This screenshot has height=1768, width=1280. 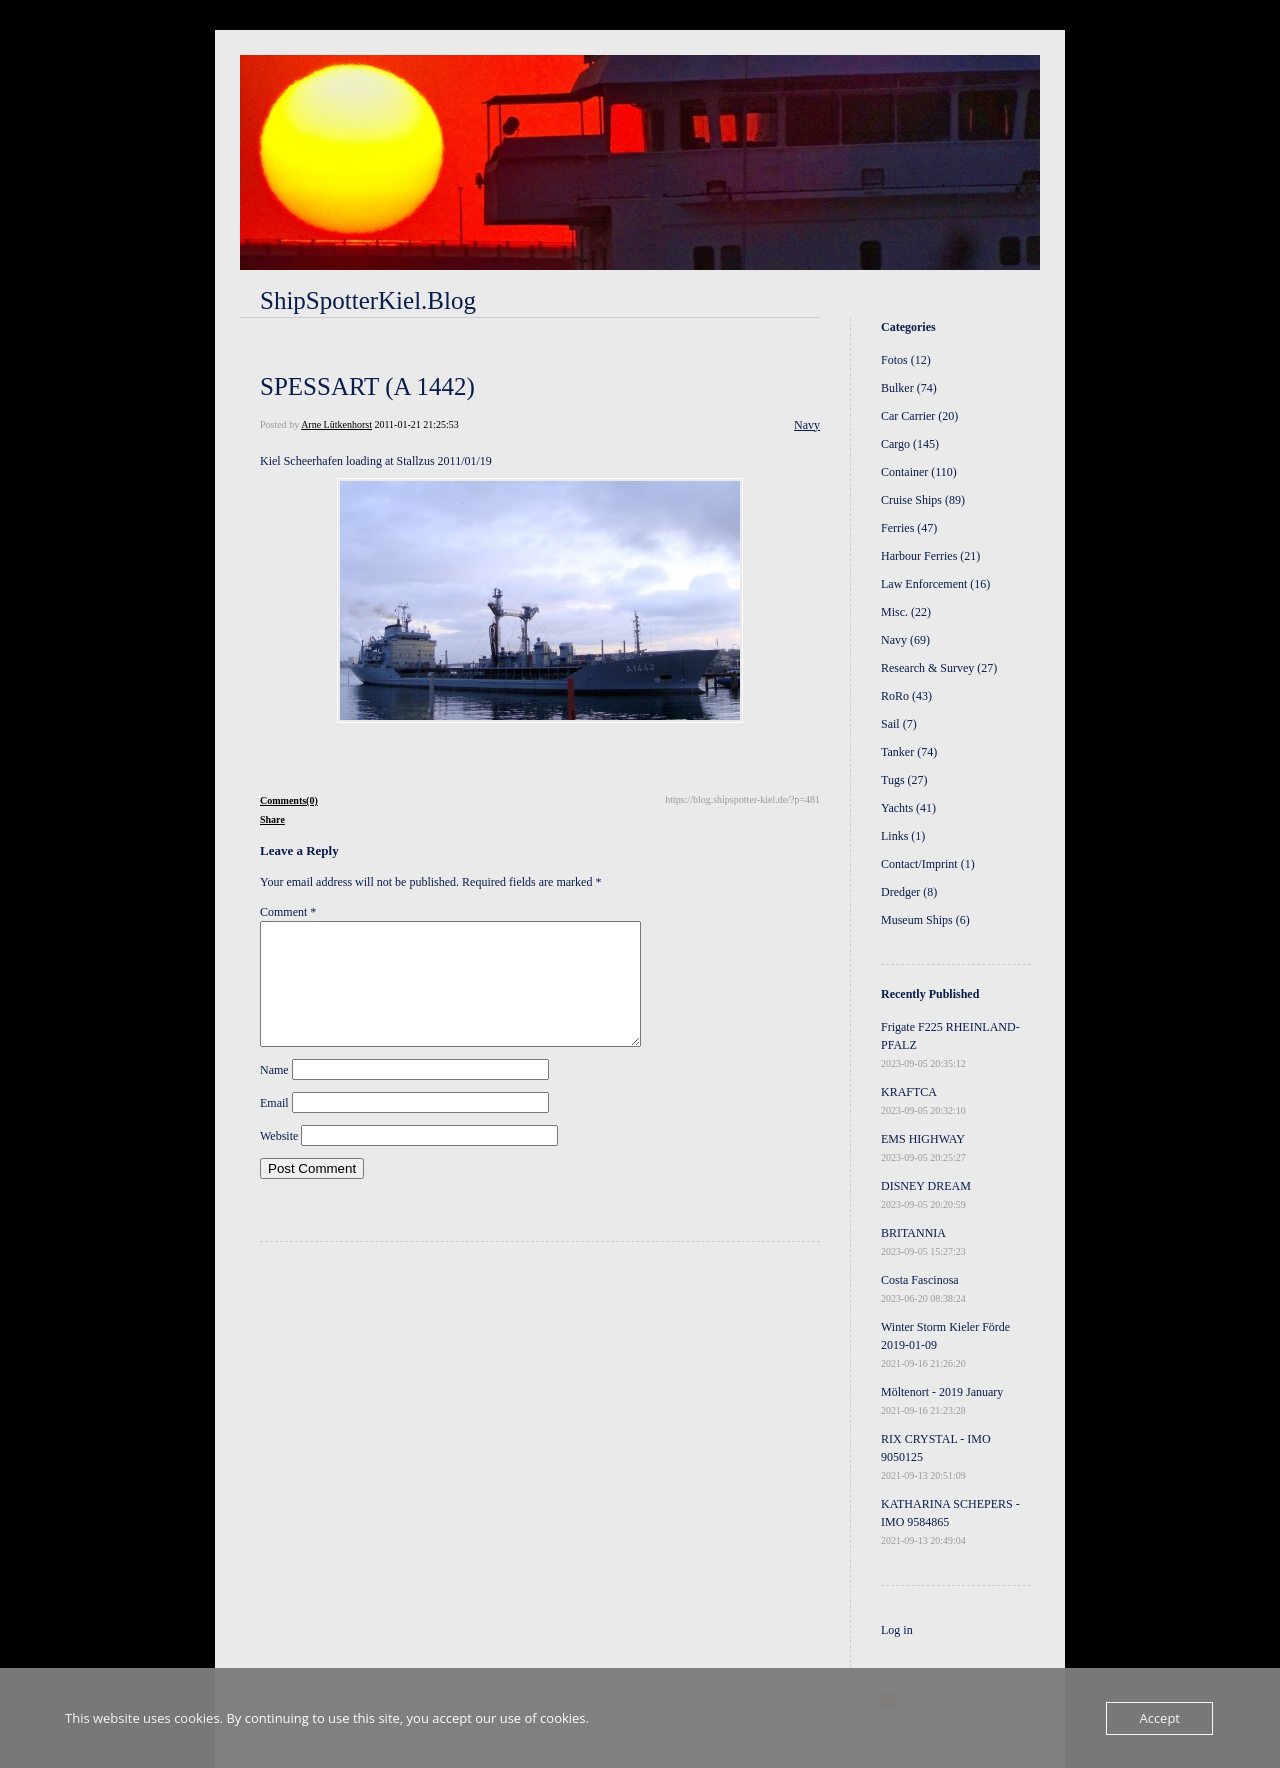 I want to click on Cruise Ships (89), so click(x=923, y=500).